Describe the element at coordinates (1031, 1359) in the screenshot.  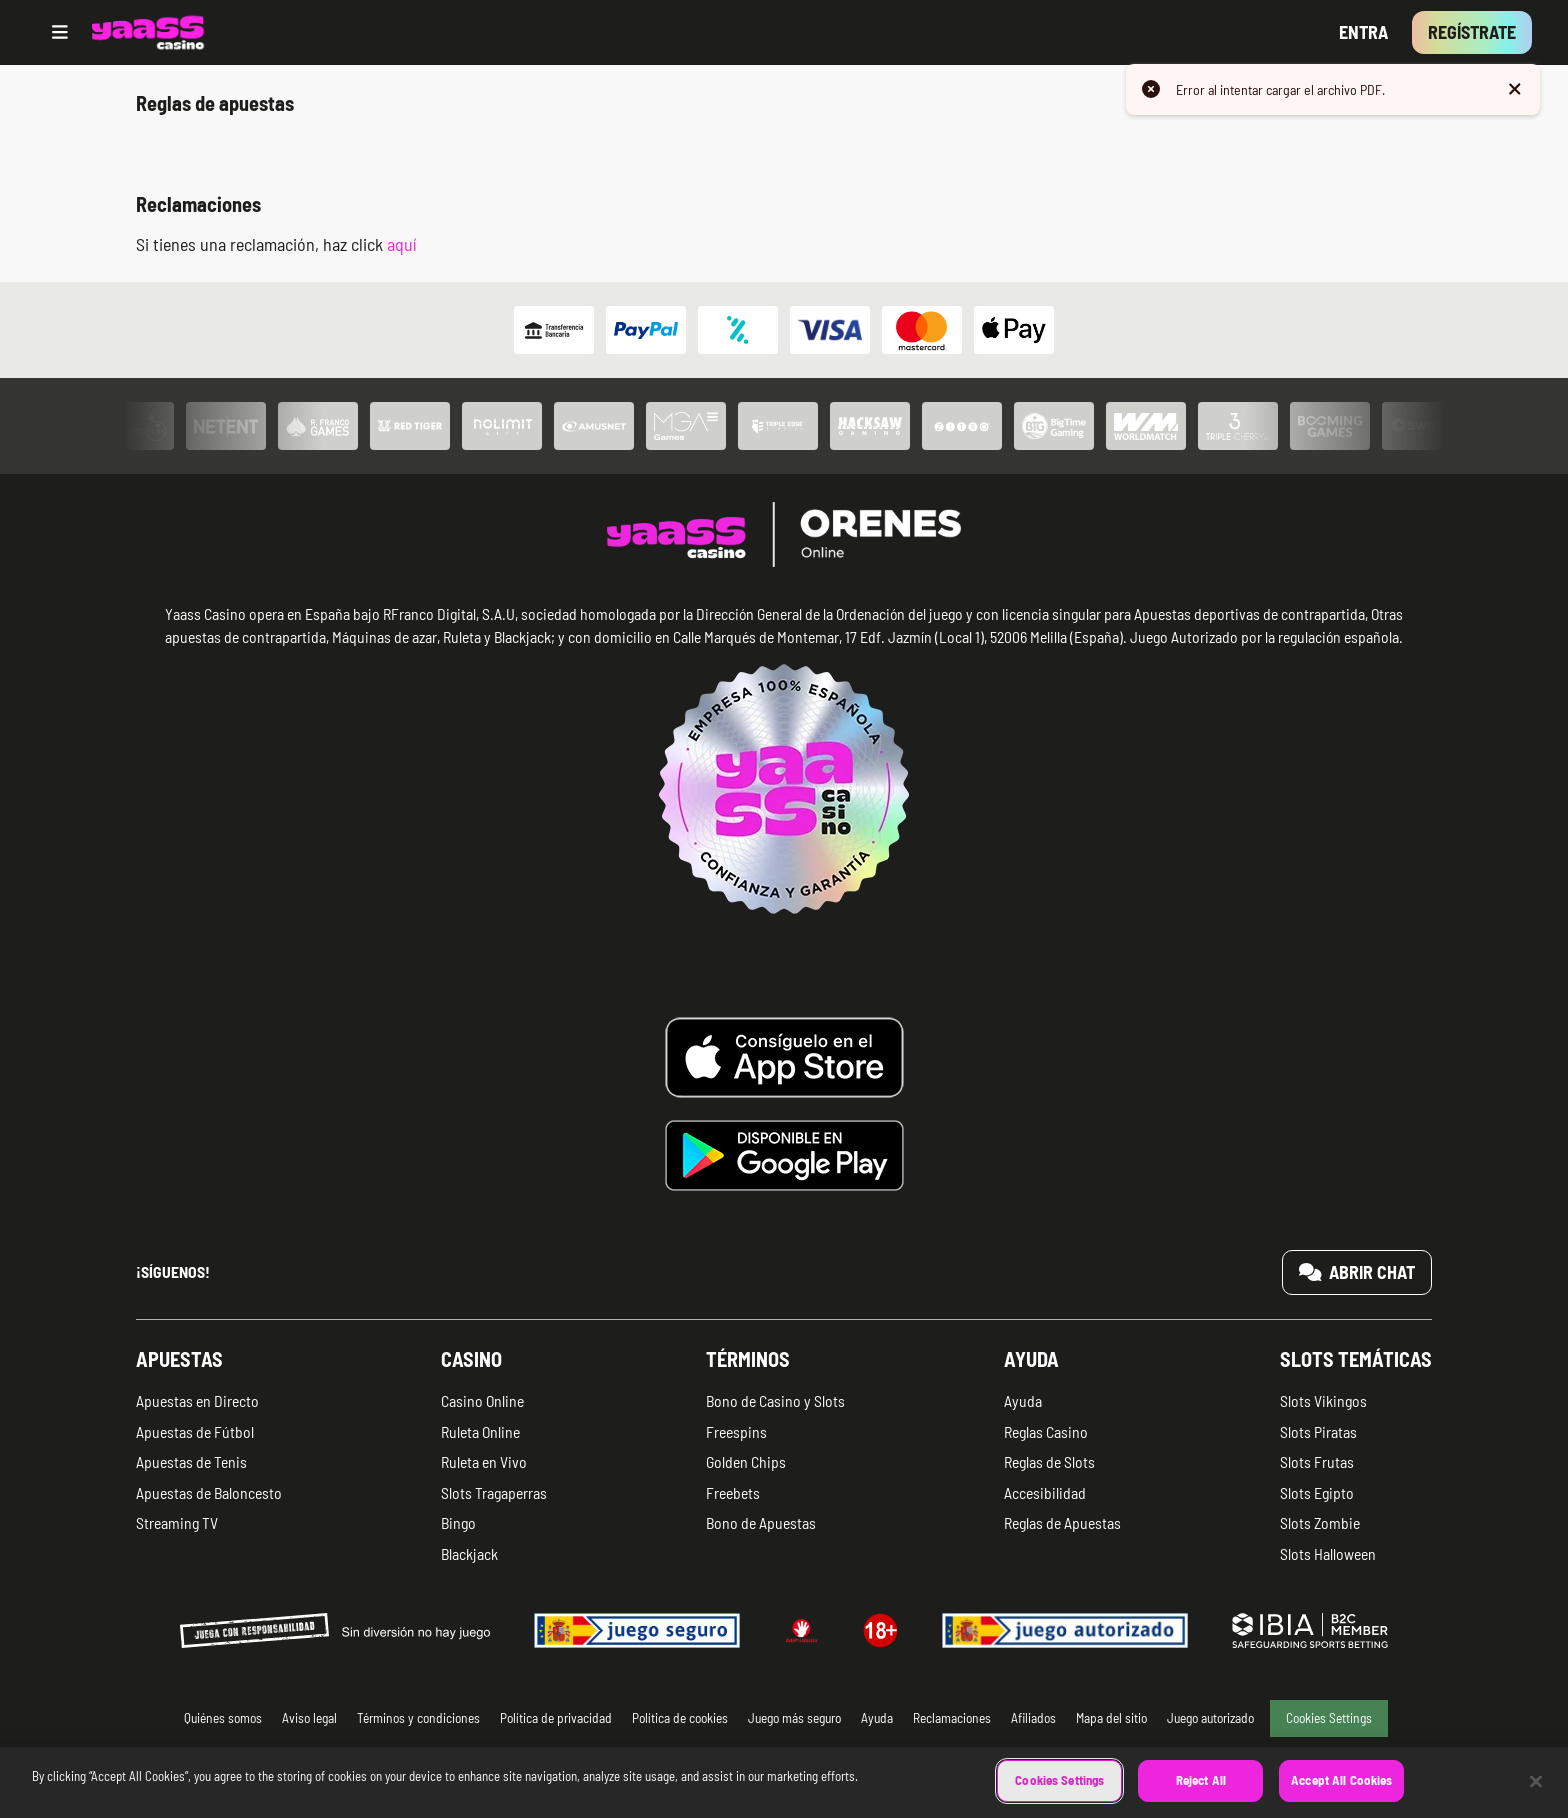
I see `Ayuda` at that location.